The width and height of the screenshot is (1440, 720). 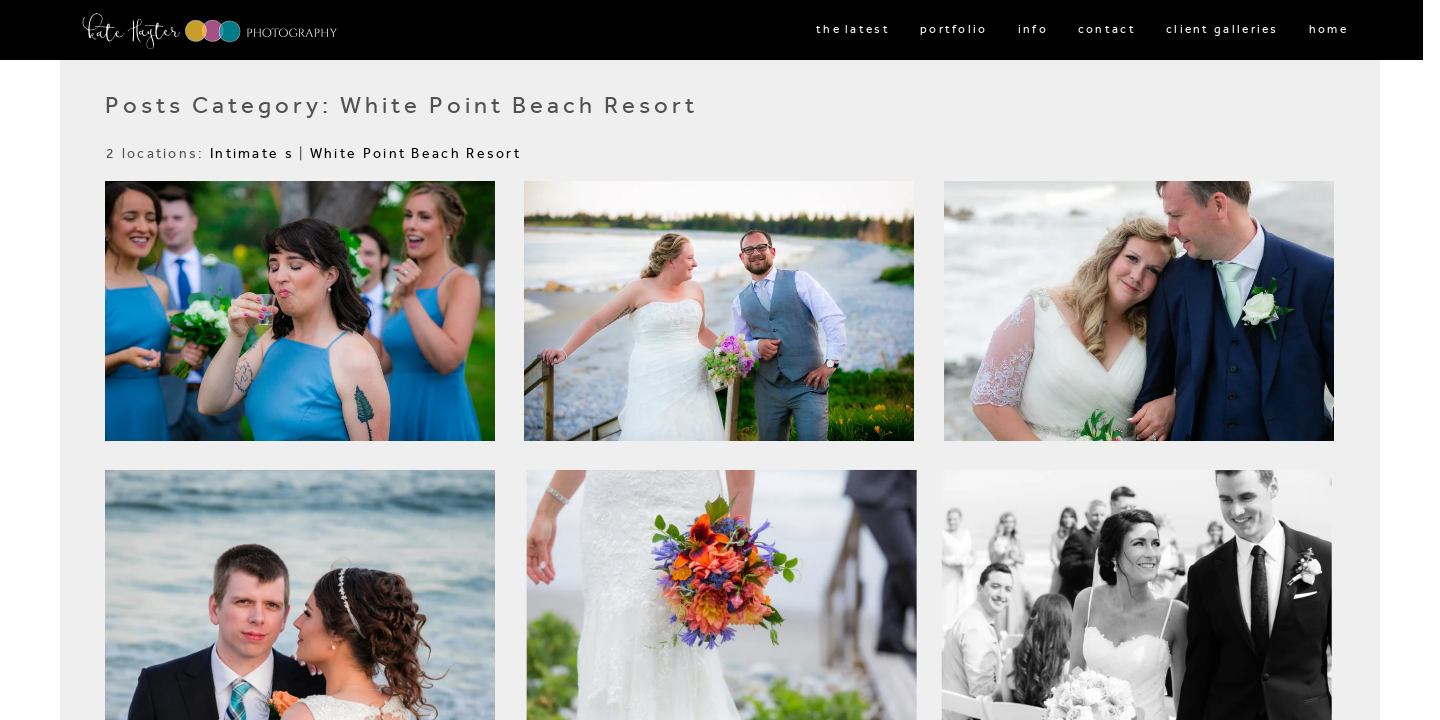 I want to click on Intimate s, so click(x=252, y=153).